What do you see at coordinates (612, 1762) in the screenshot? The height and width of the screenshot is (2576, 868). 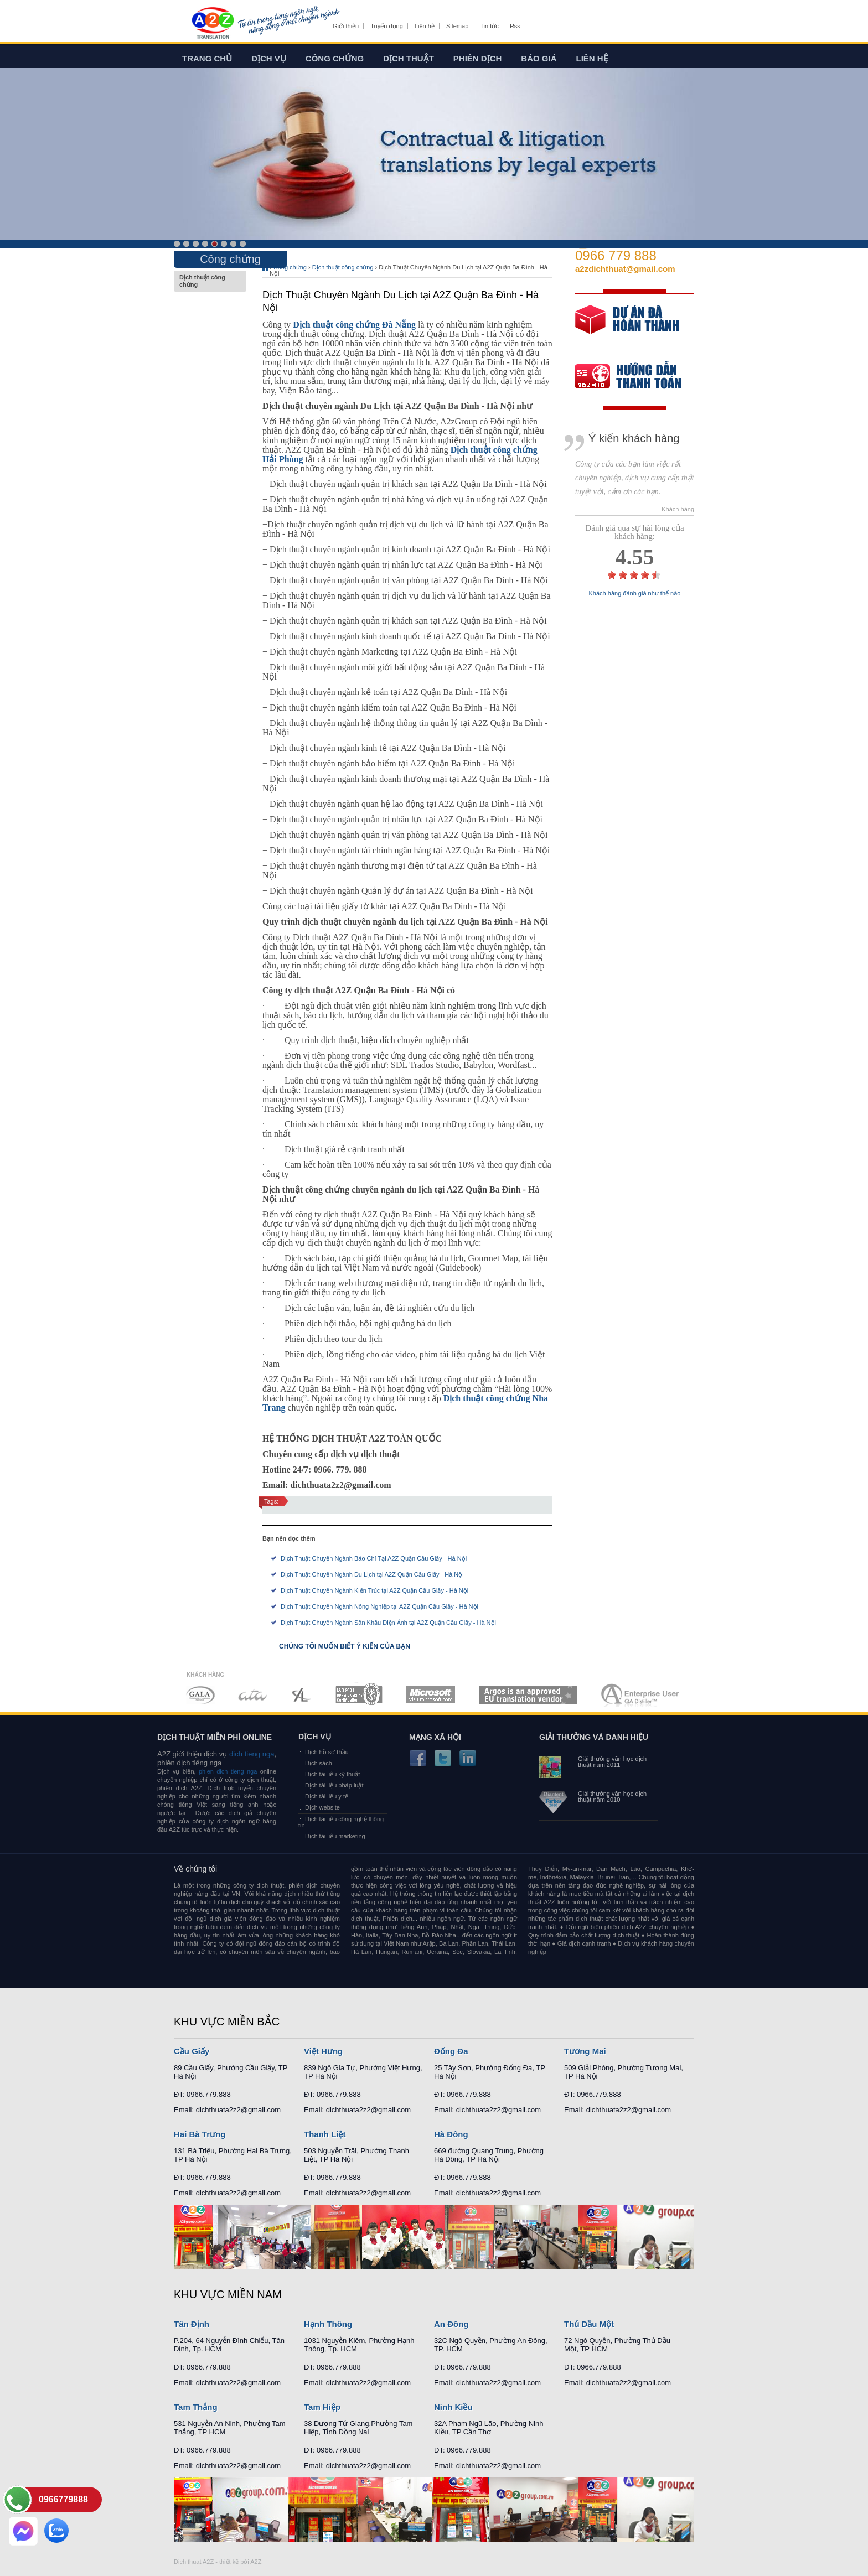 I see `Giải thưởng văn học dịch thuật năm 2011` at bounding box center [612, 1762].